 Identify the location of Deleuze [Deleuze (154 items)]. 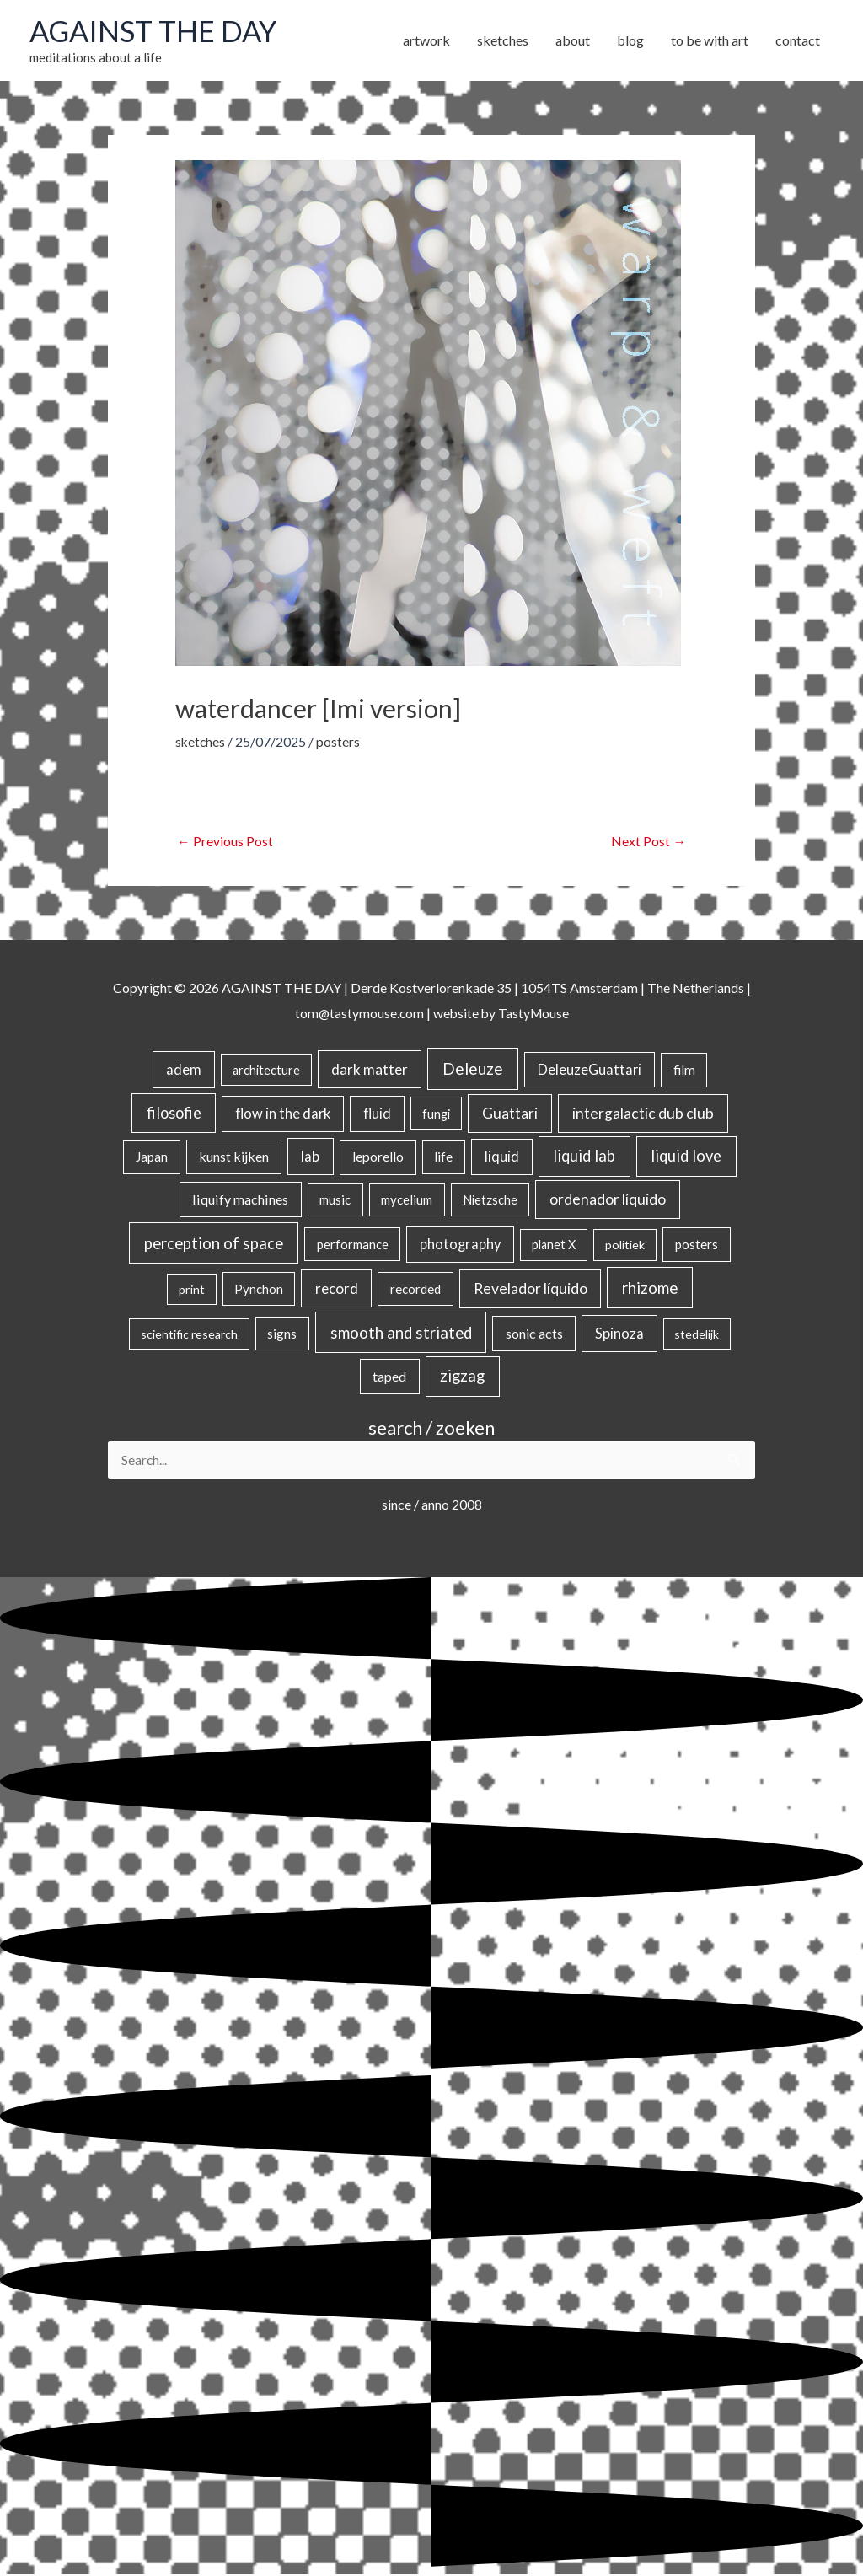
(472, 1069).